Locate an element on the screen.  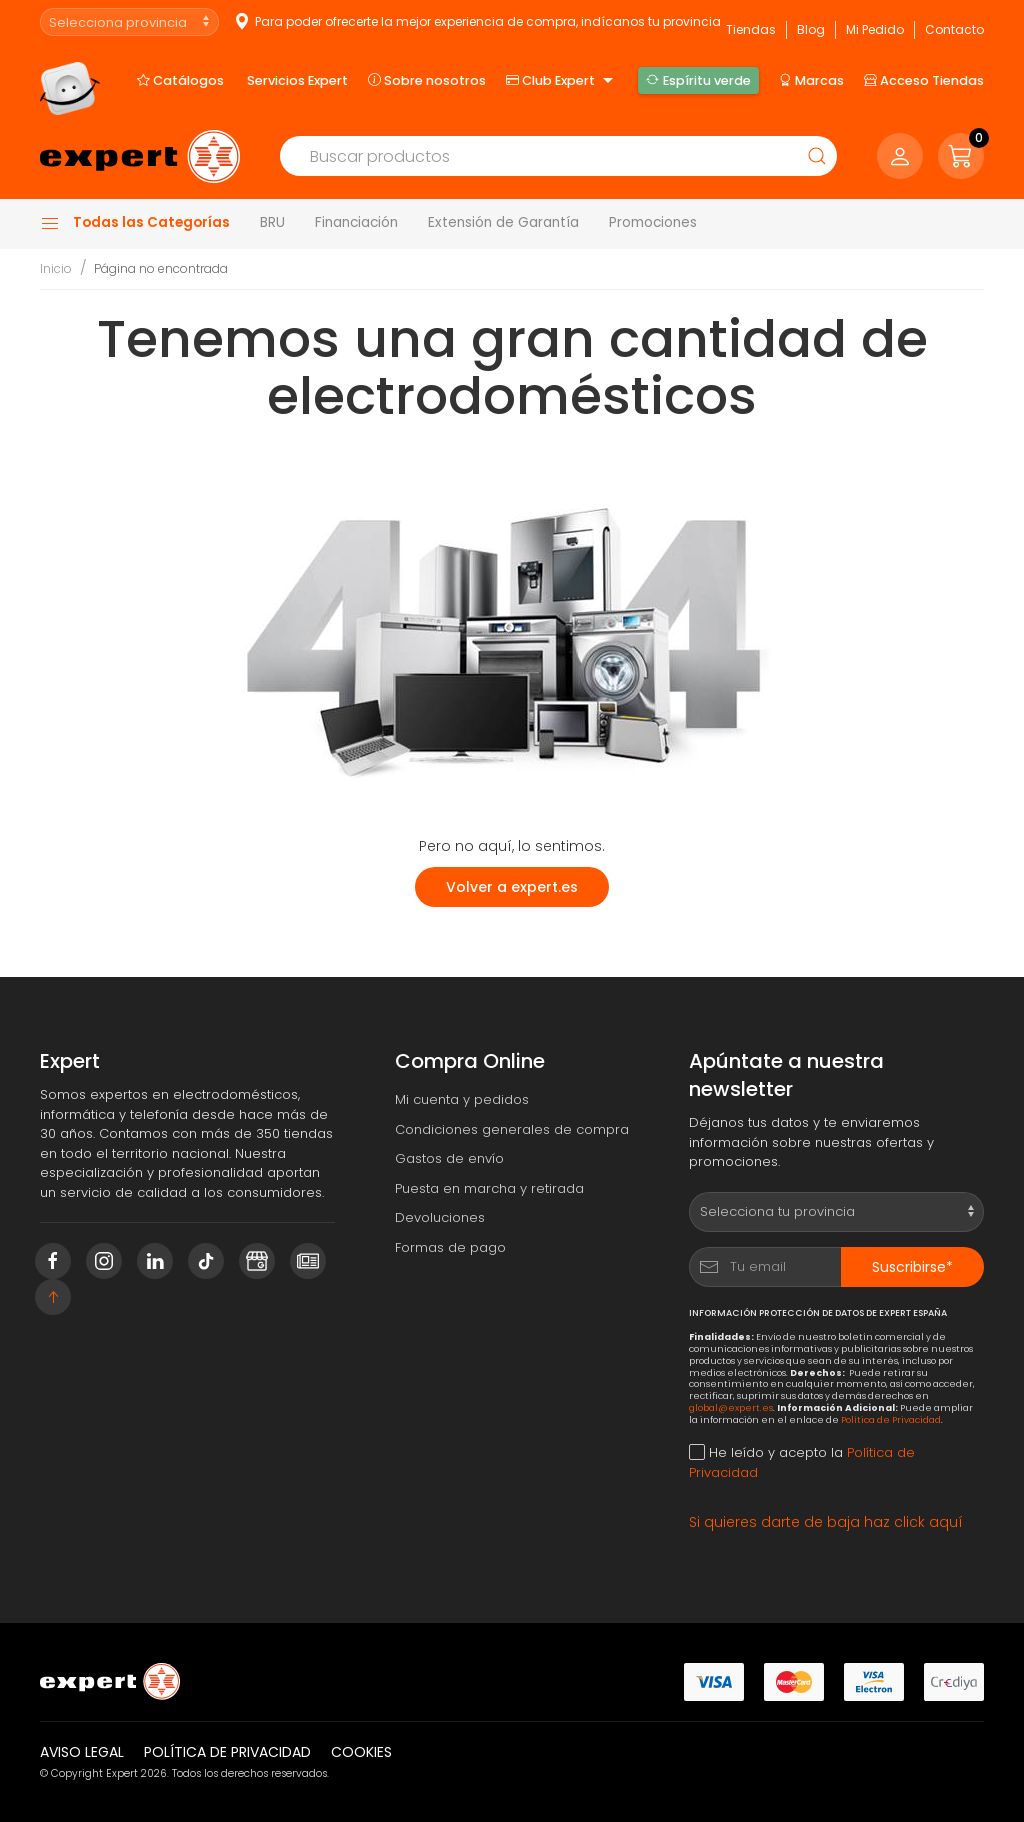
[button] is located at coordinates (961, 156).